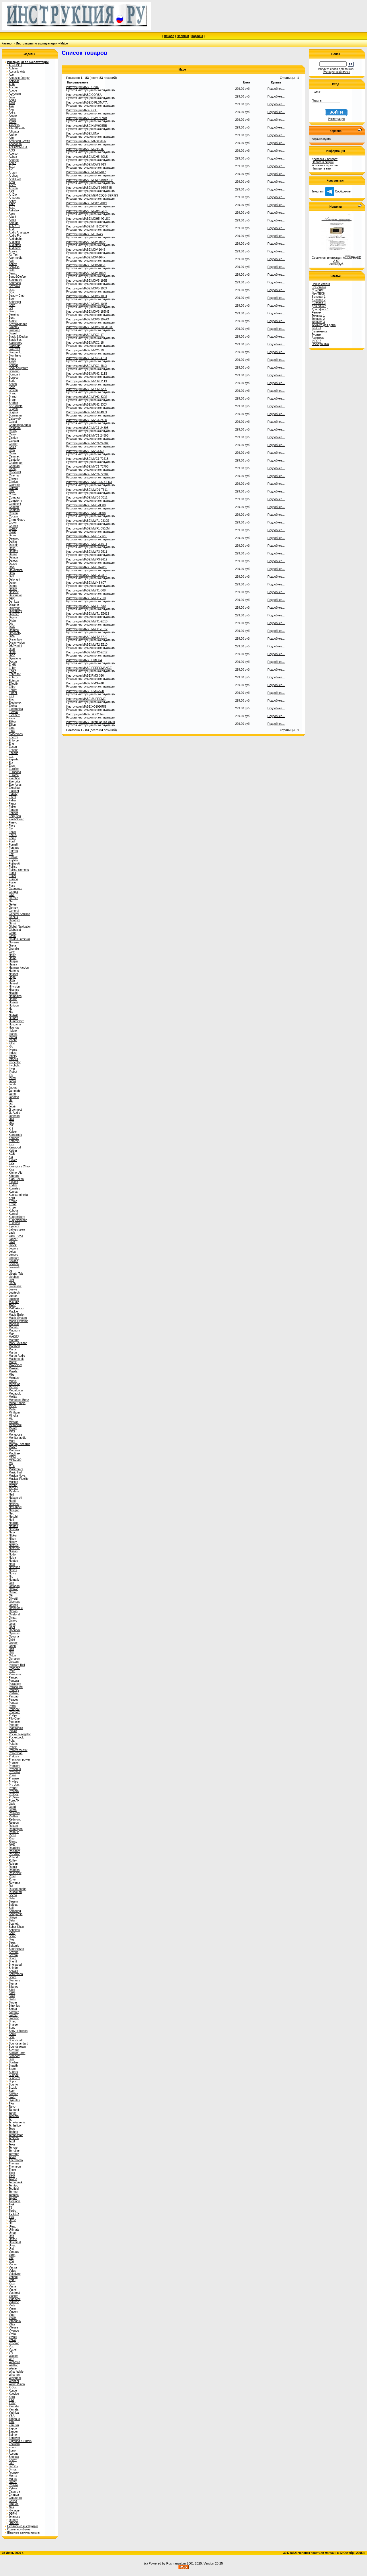  Describe the element at coordinates (85, 683) in the screenshot. I see `Инструкция MABE RMG-410` at that location.